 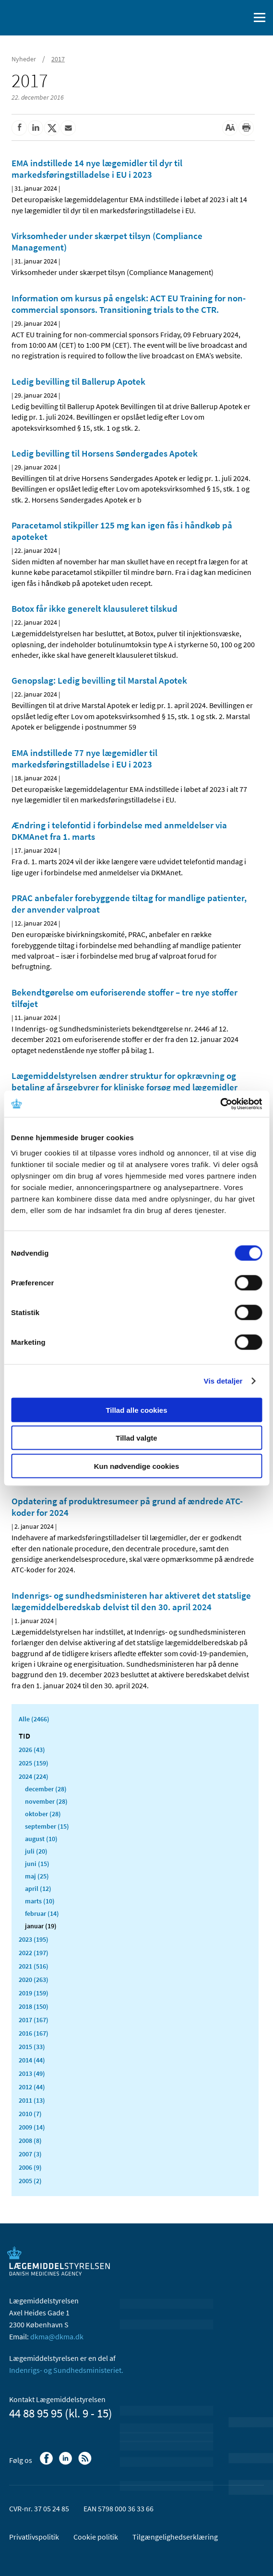 I want to click on oktober (28), so click(x=43, y=1813).